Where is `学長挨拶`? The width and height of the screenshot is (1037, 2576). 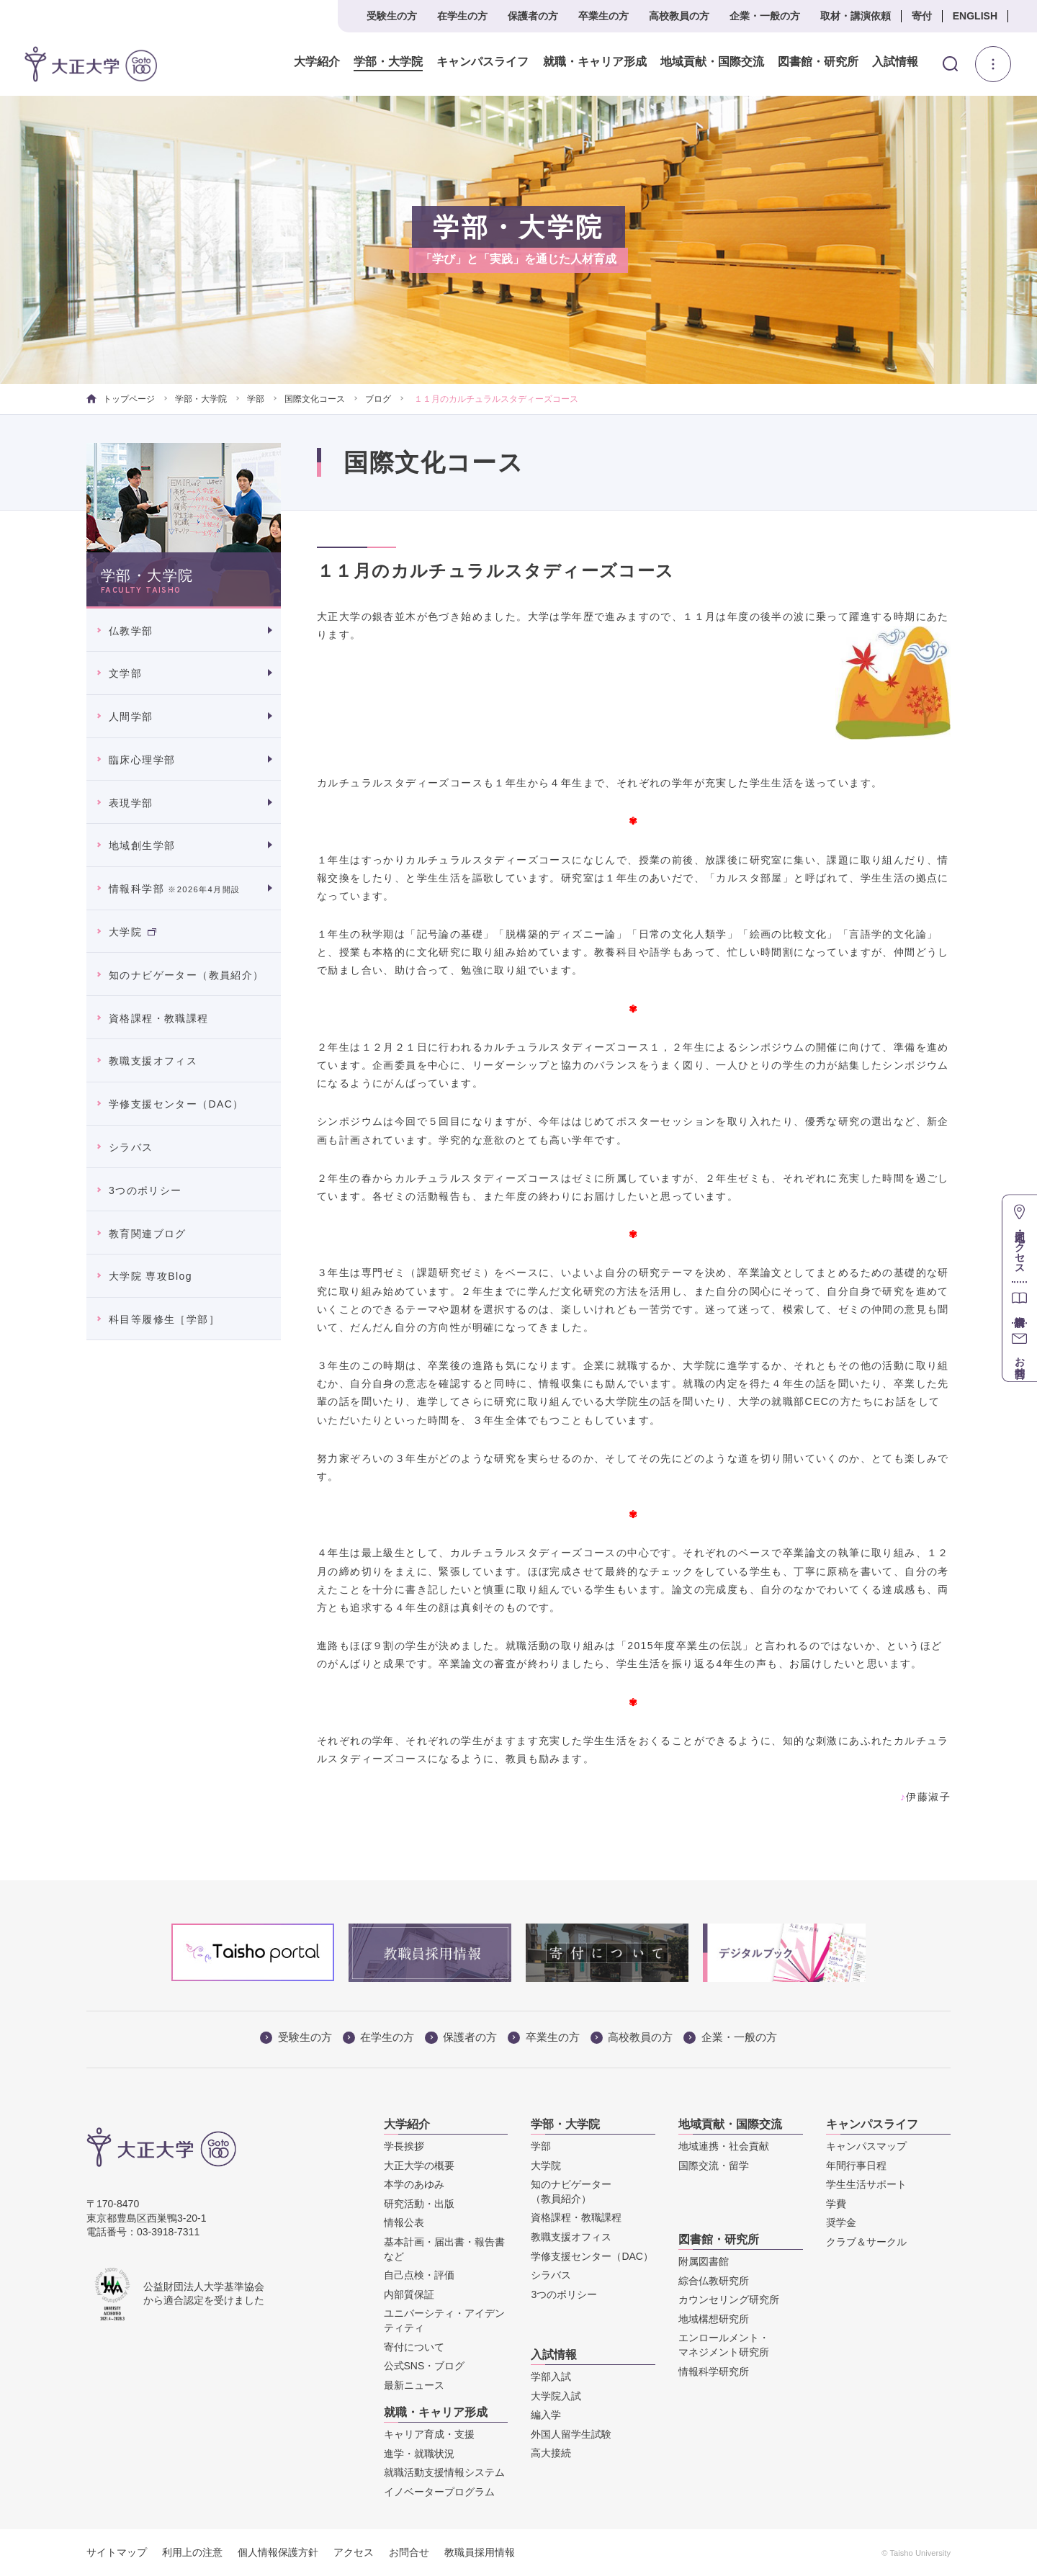 学長挨拶 is located at coordinates (404, 2146).